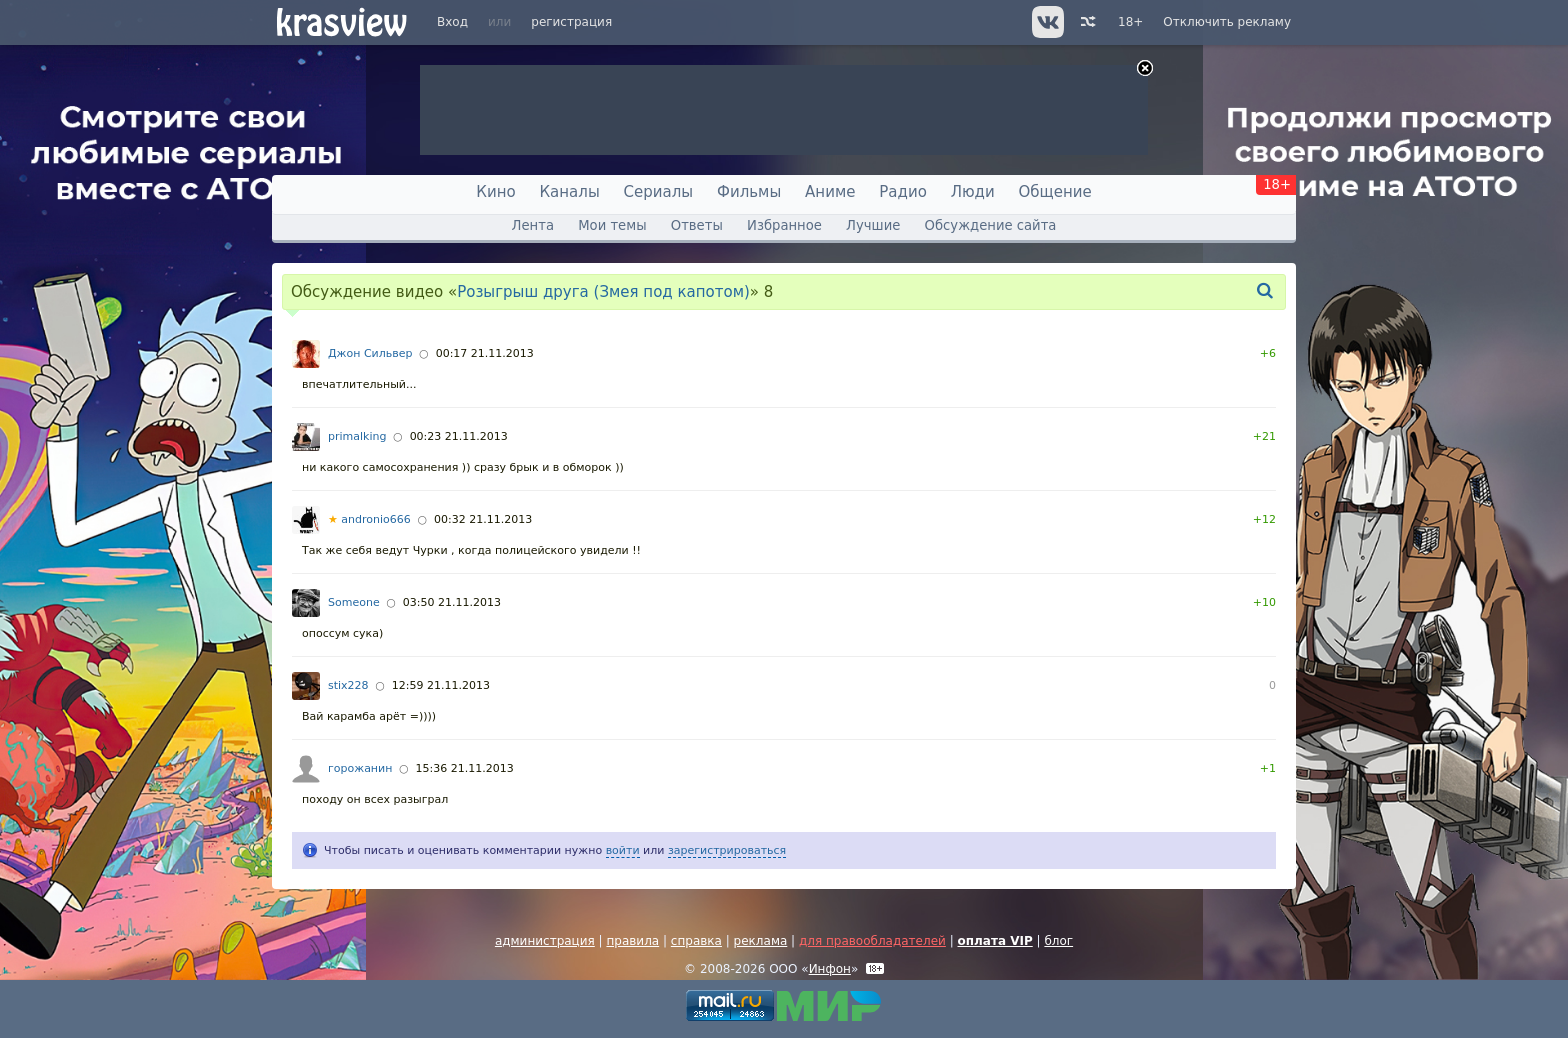  Describe the element at coordinates (623, 850) in the screenshot. I see `войти` at that location.